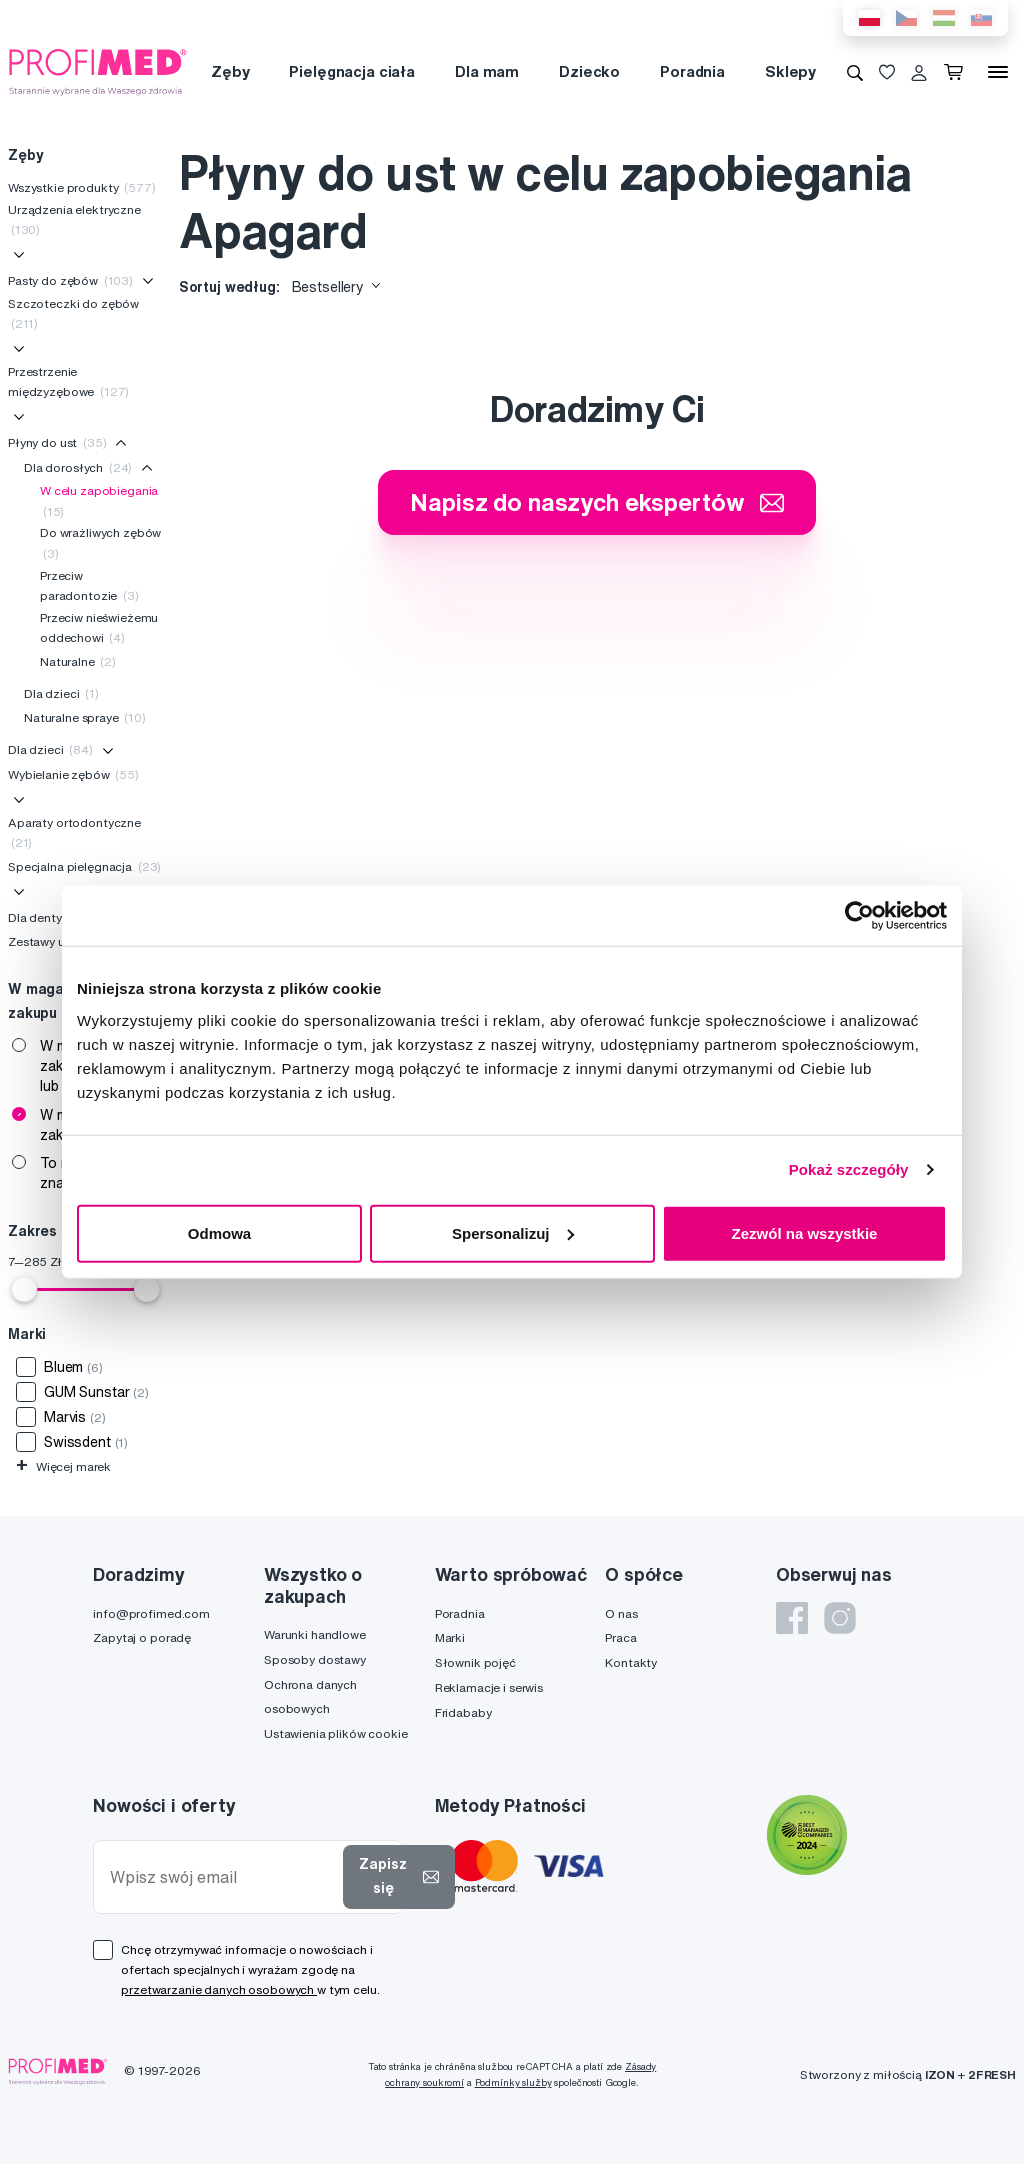 The image size is (1024, 2164). I want to click on Odmowa, so click(219, 1232).